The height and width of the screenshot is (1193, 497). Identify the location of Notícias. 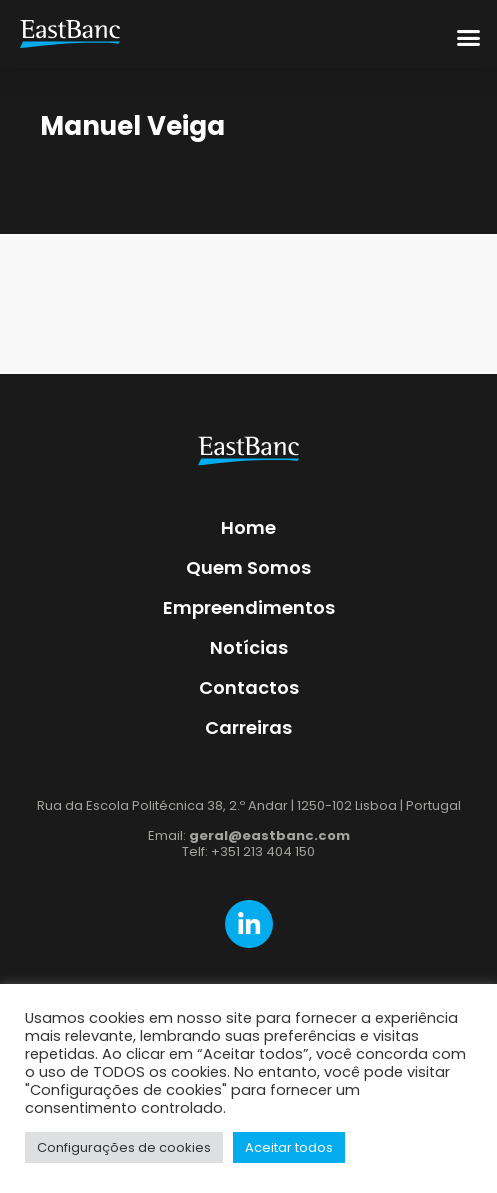
(249, 647).